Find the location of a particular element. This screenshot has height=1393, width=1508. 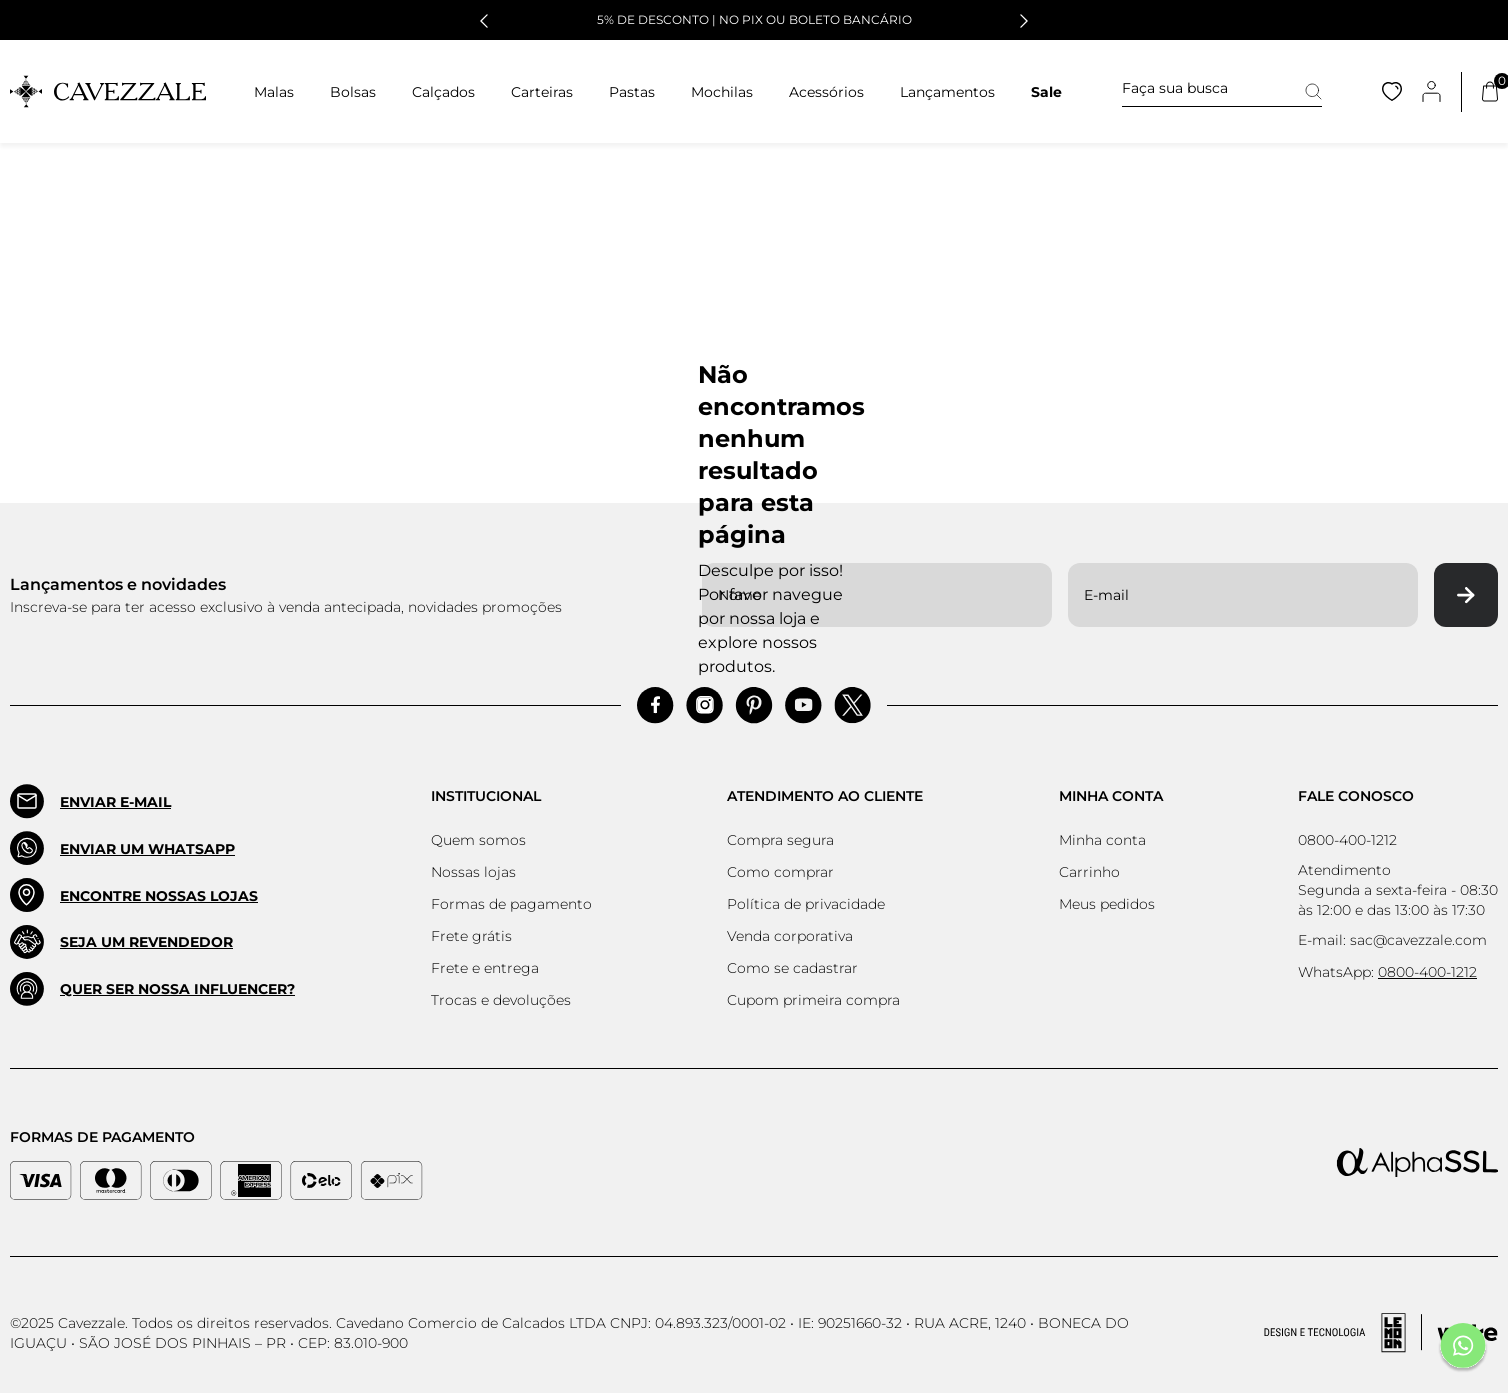

Como comprar is located at coordinates (780, 872).